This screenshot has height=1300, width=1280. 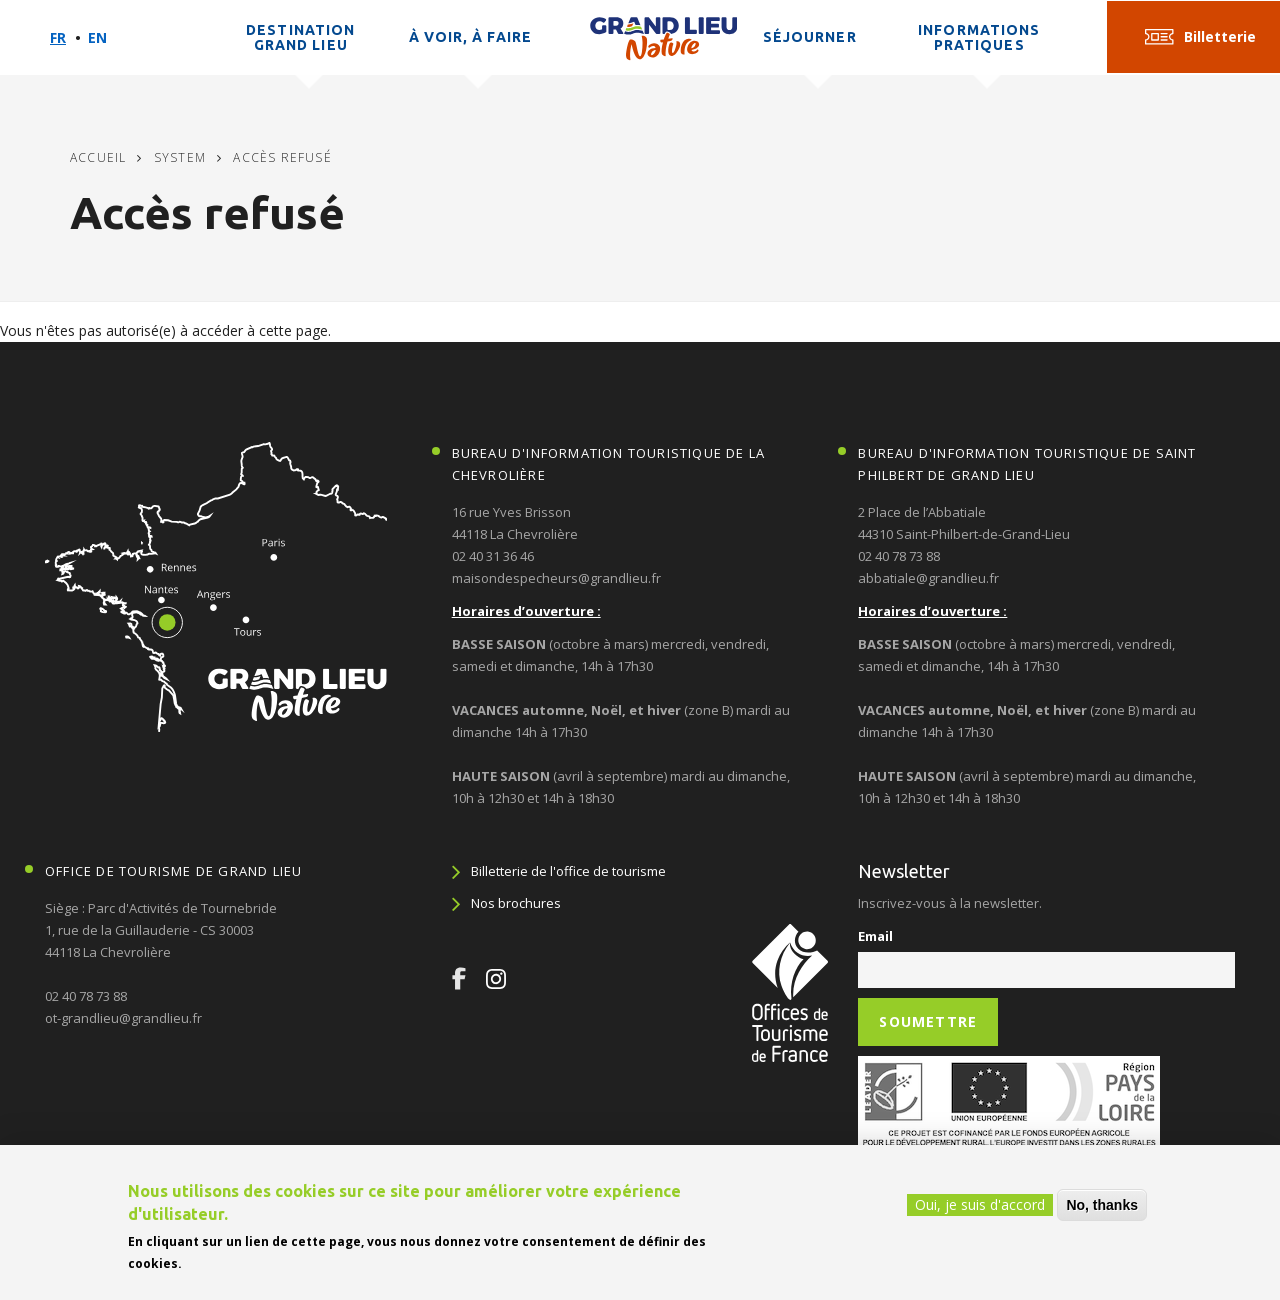 What do you see at coordinates (516, 903) in the screenshot?
I see `Nos brochures` at bounding box center [516, 903].